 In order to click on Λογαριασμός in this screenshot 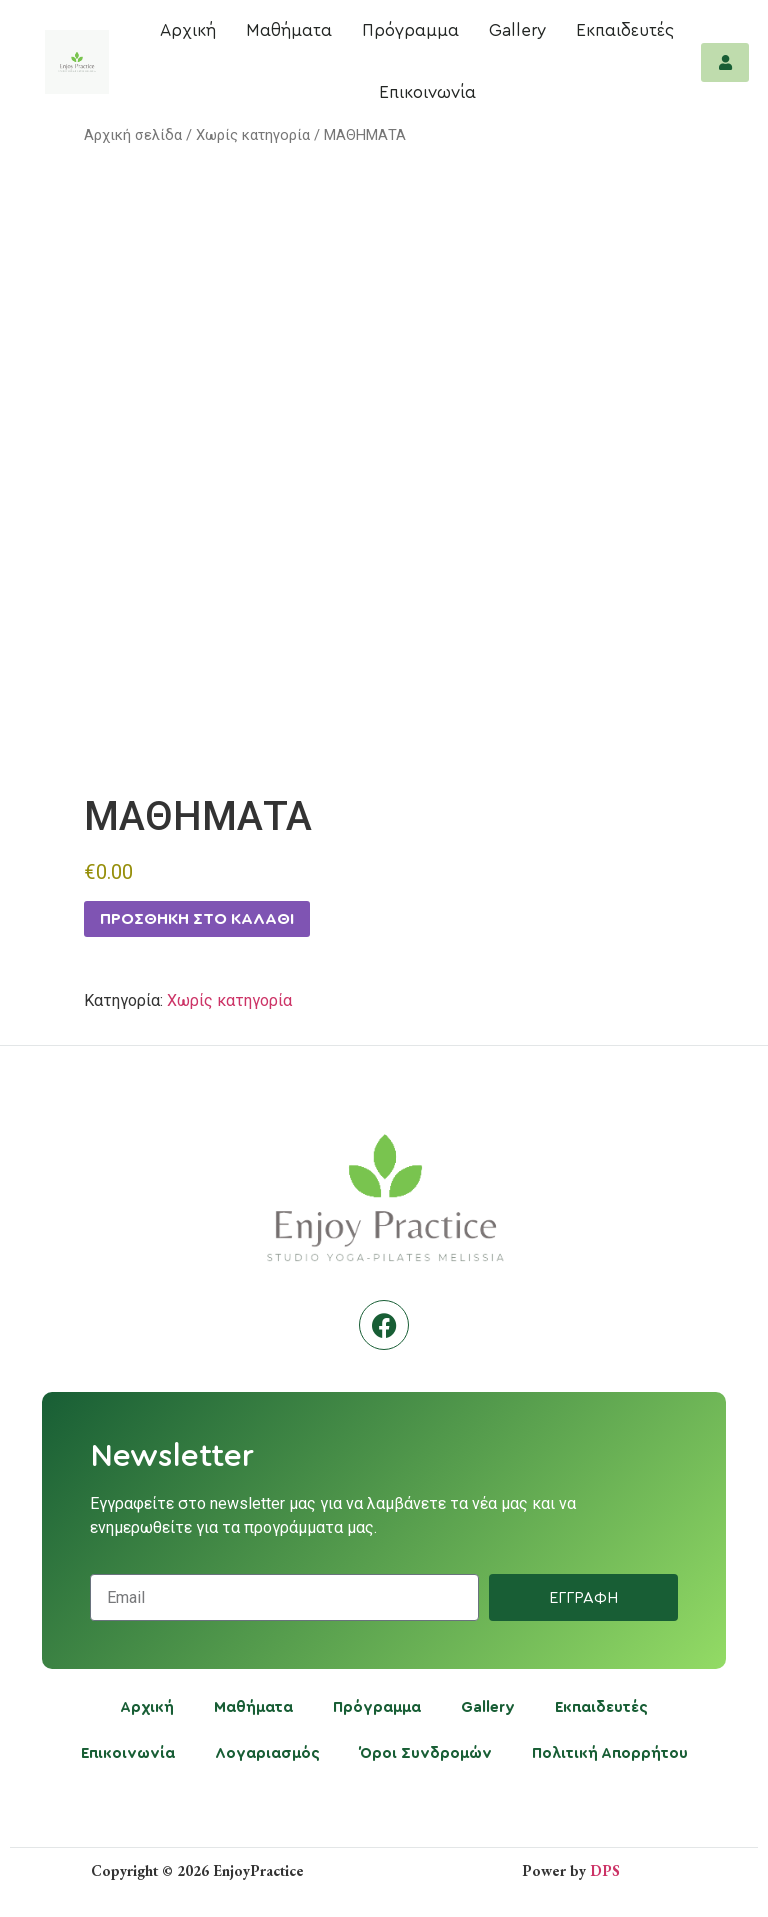, I will do `click(267, 1753)`.